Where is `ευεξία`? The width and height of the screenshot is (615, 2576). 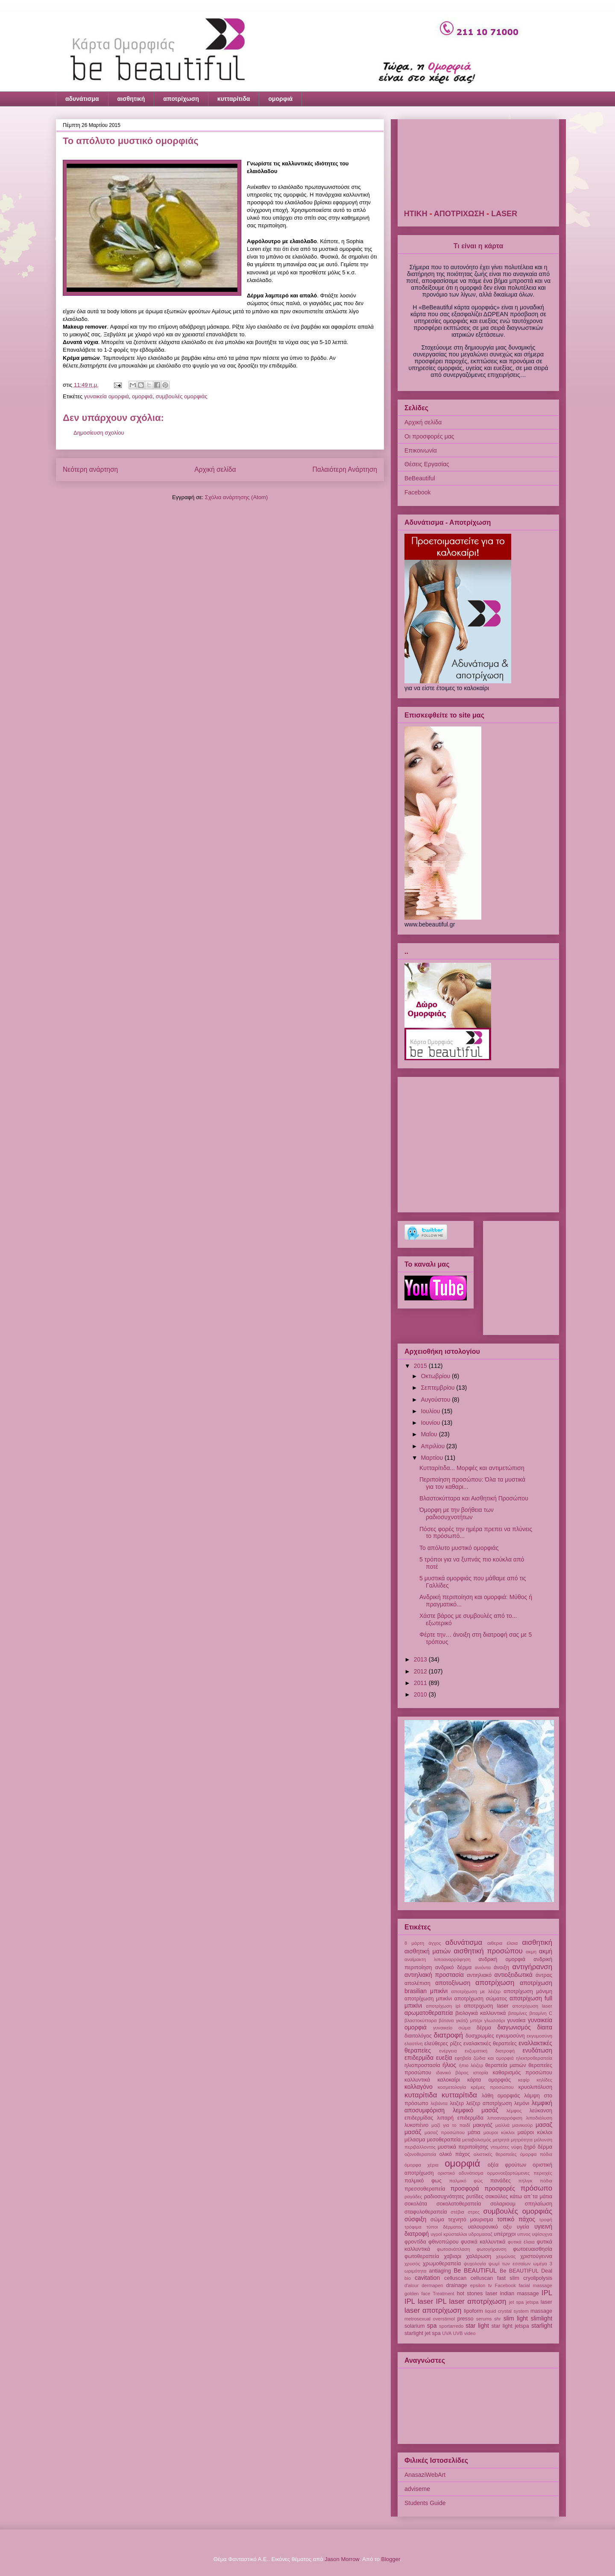
ευεξία is located at coordinates (444, 2057).